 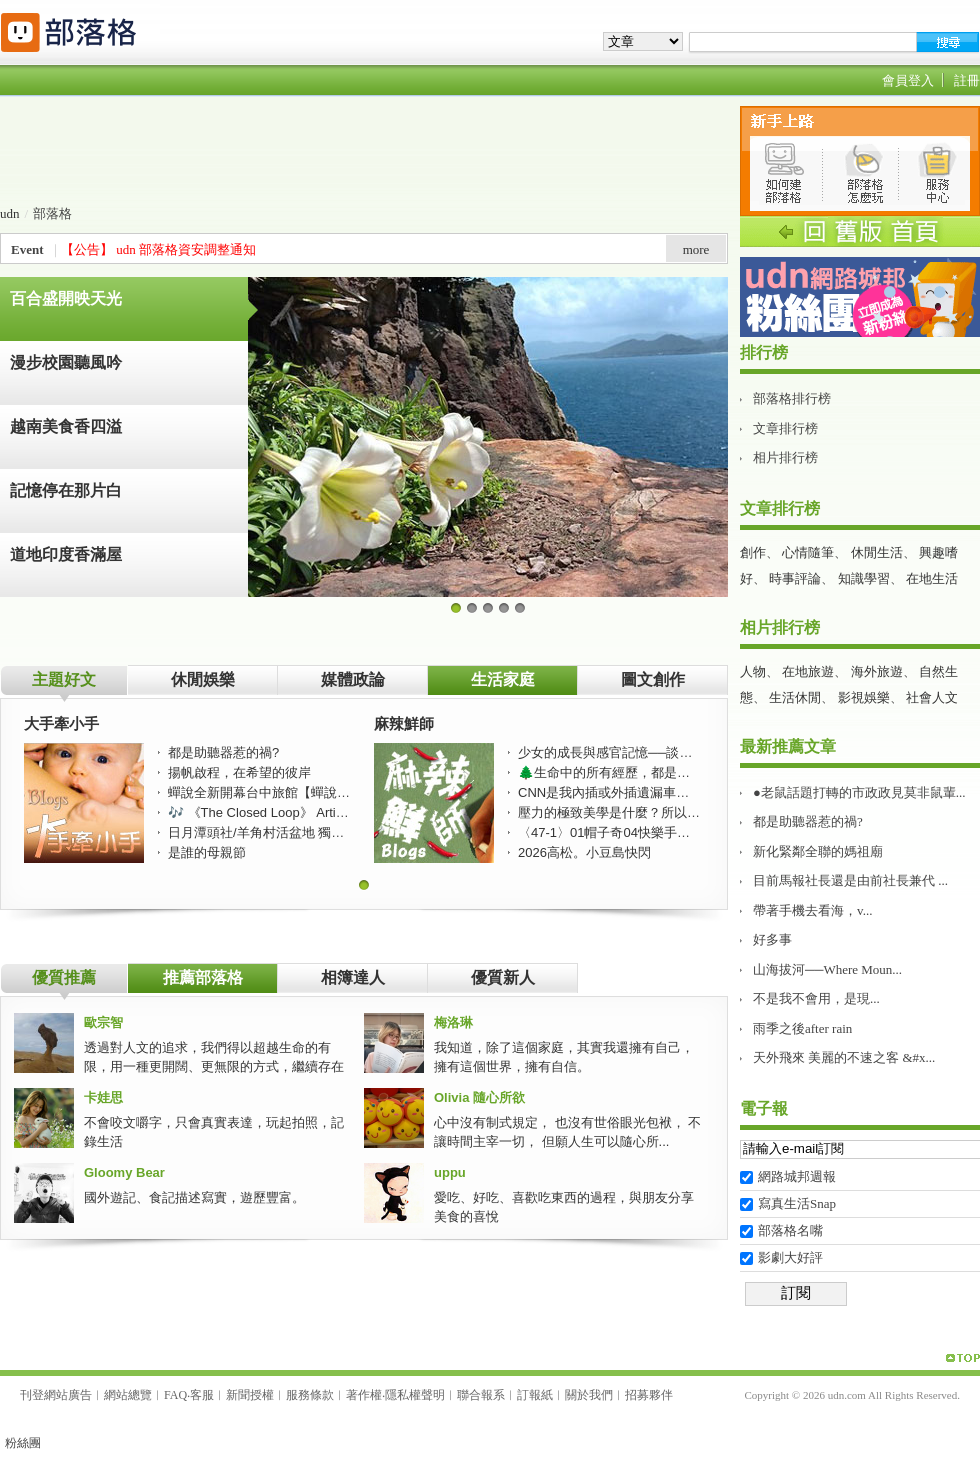 What do you see at coordinates (795, 697) in the screenshot?
I see `生活休閒` at bounding box center [795, 697].